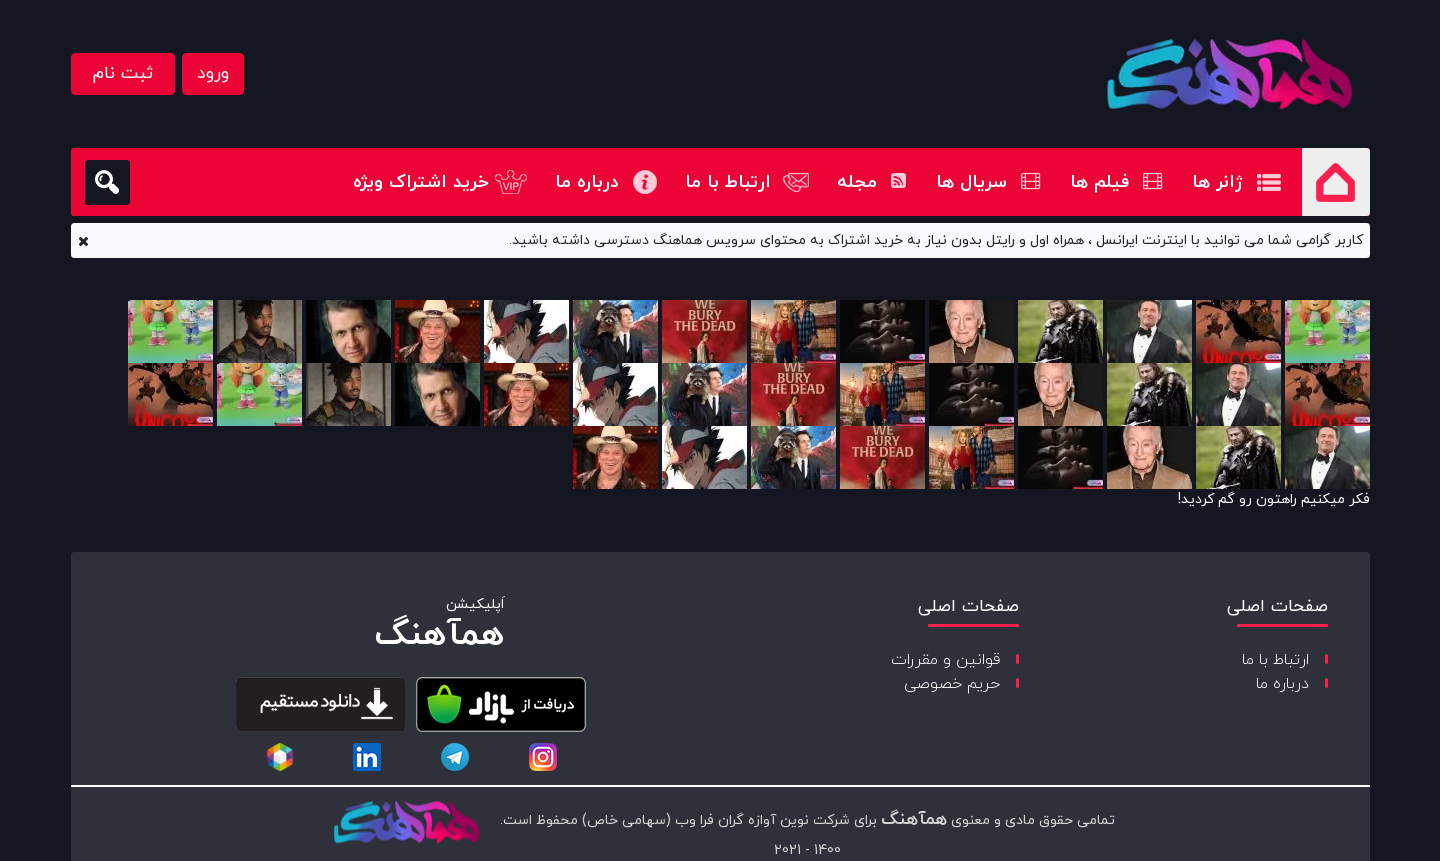  Describe the element at coordinates (213, 73) in the screenshot. I see `ورود` at that location.